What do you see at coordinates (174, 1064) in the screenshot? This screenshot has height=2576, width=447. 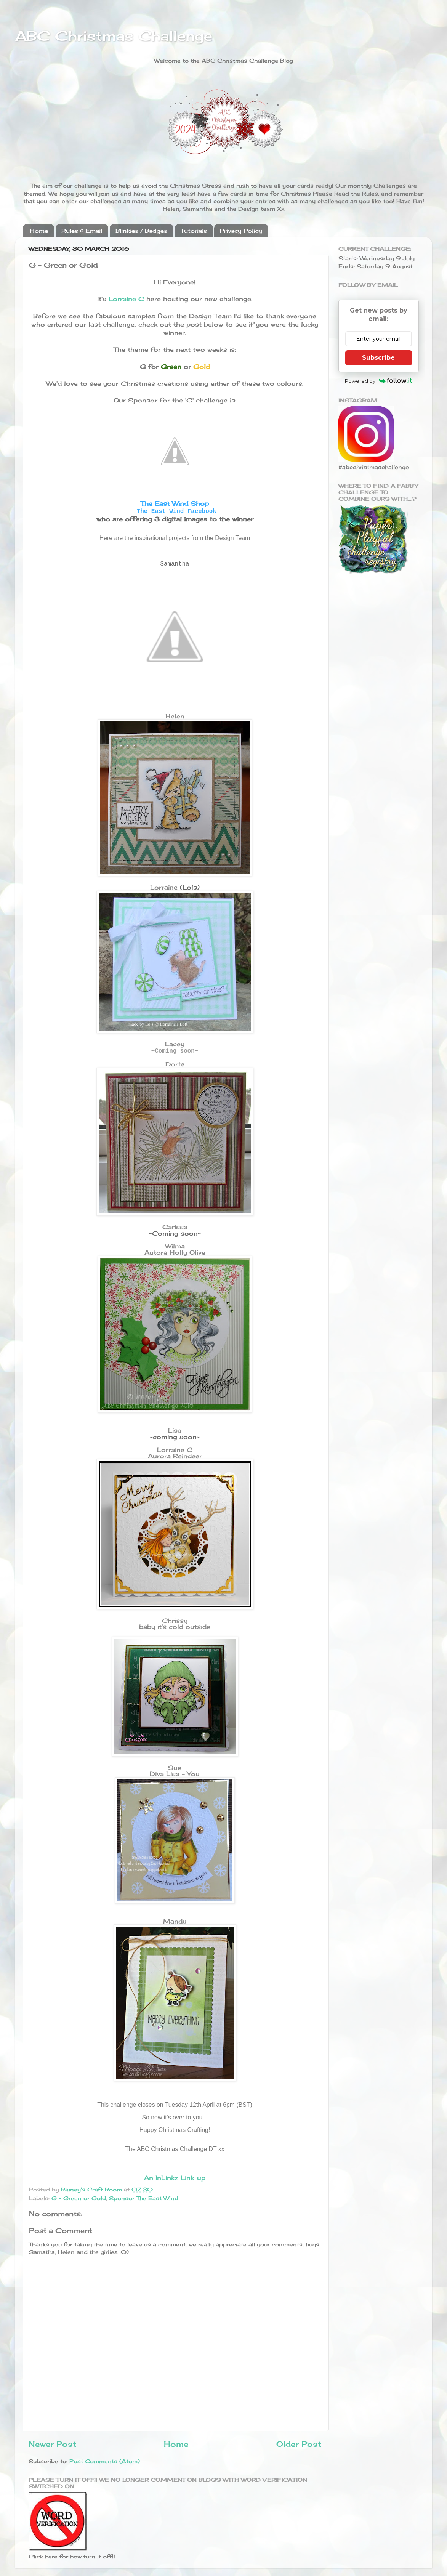 I see `Dorte` at bounding box center [174, 1064].